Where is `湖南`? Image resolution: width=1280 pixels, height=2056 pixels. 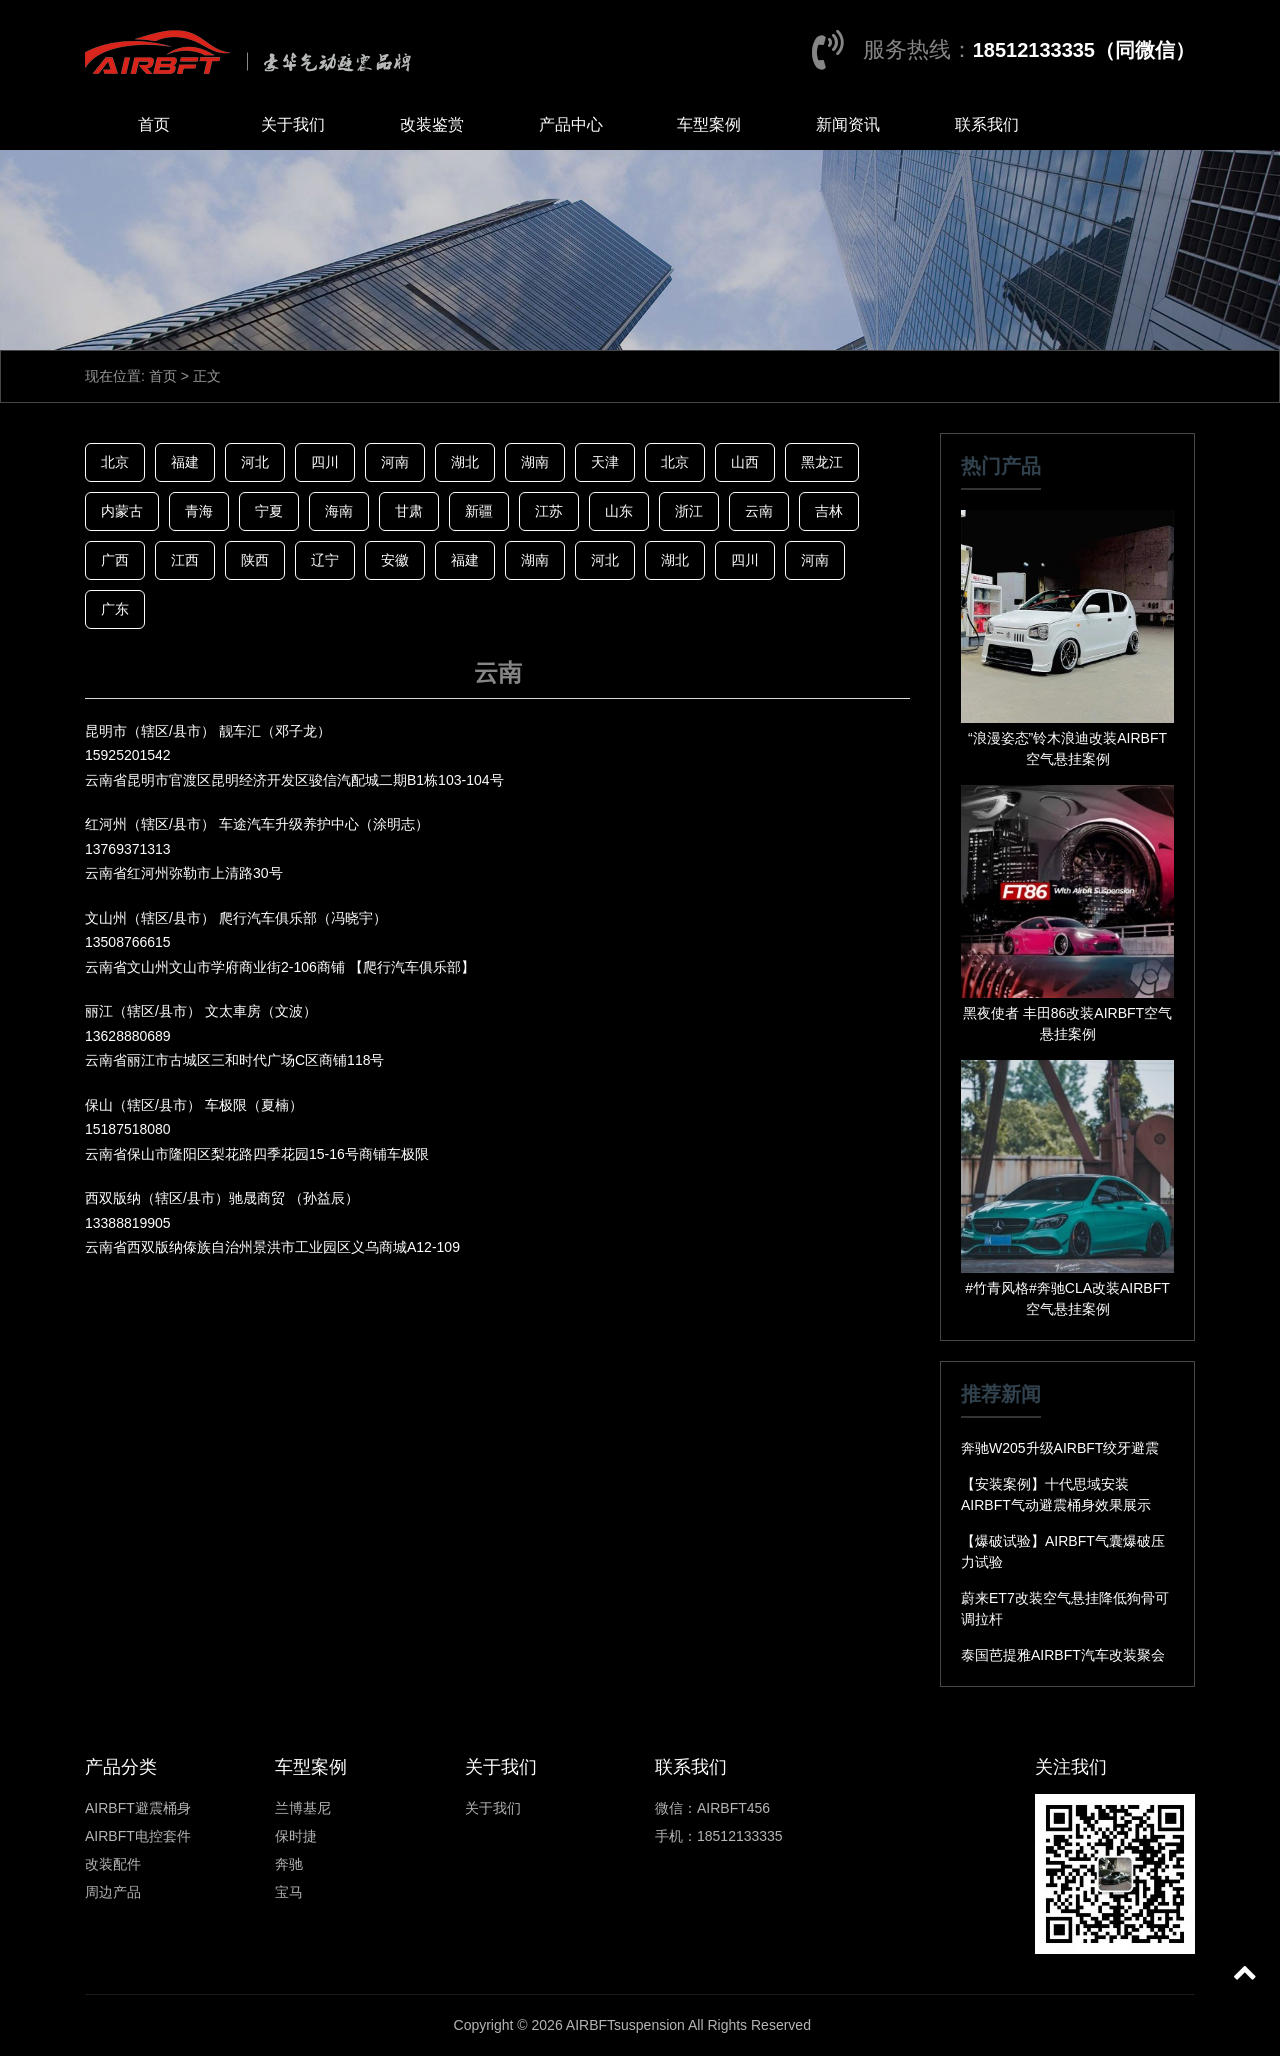 湖南 is located at coordinates (535, 462).